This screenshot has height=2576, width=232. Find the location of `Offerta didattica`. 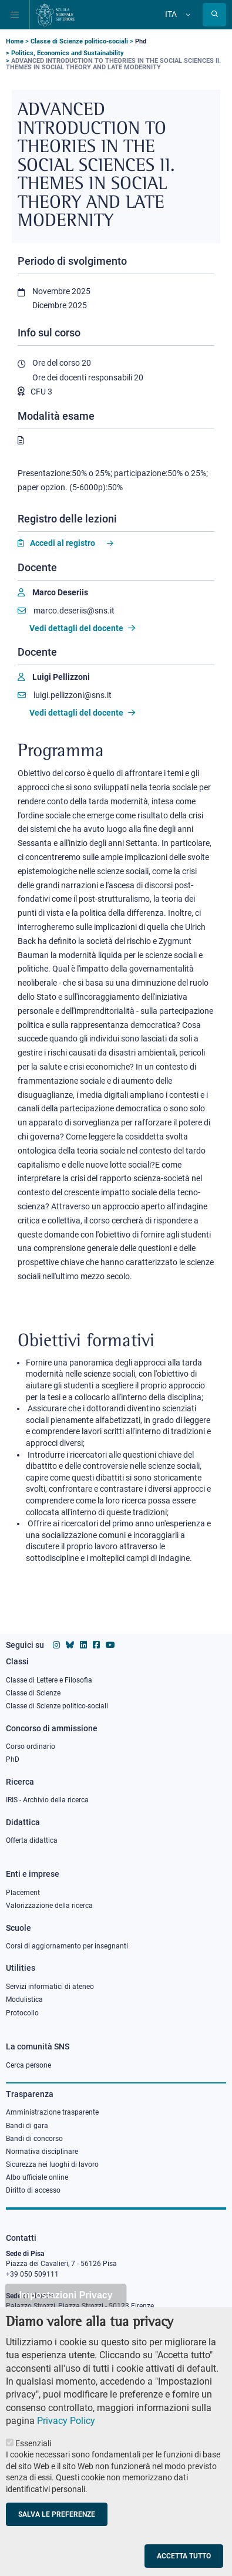

Offerta didattica is located at coordinates (32, 1840).